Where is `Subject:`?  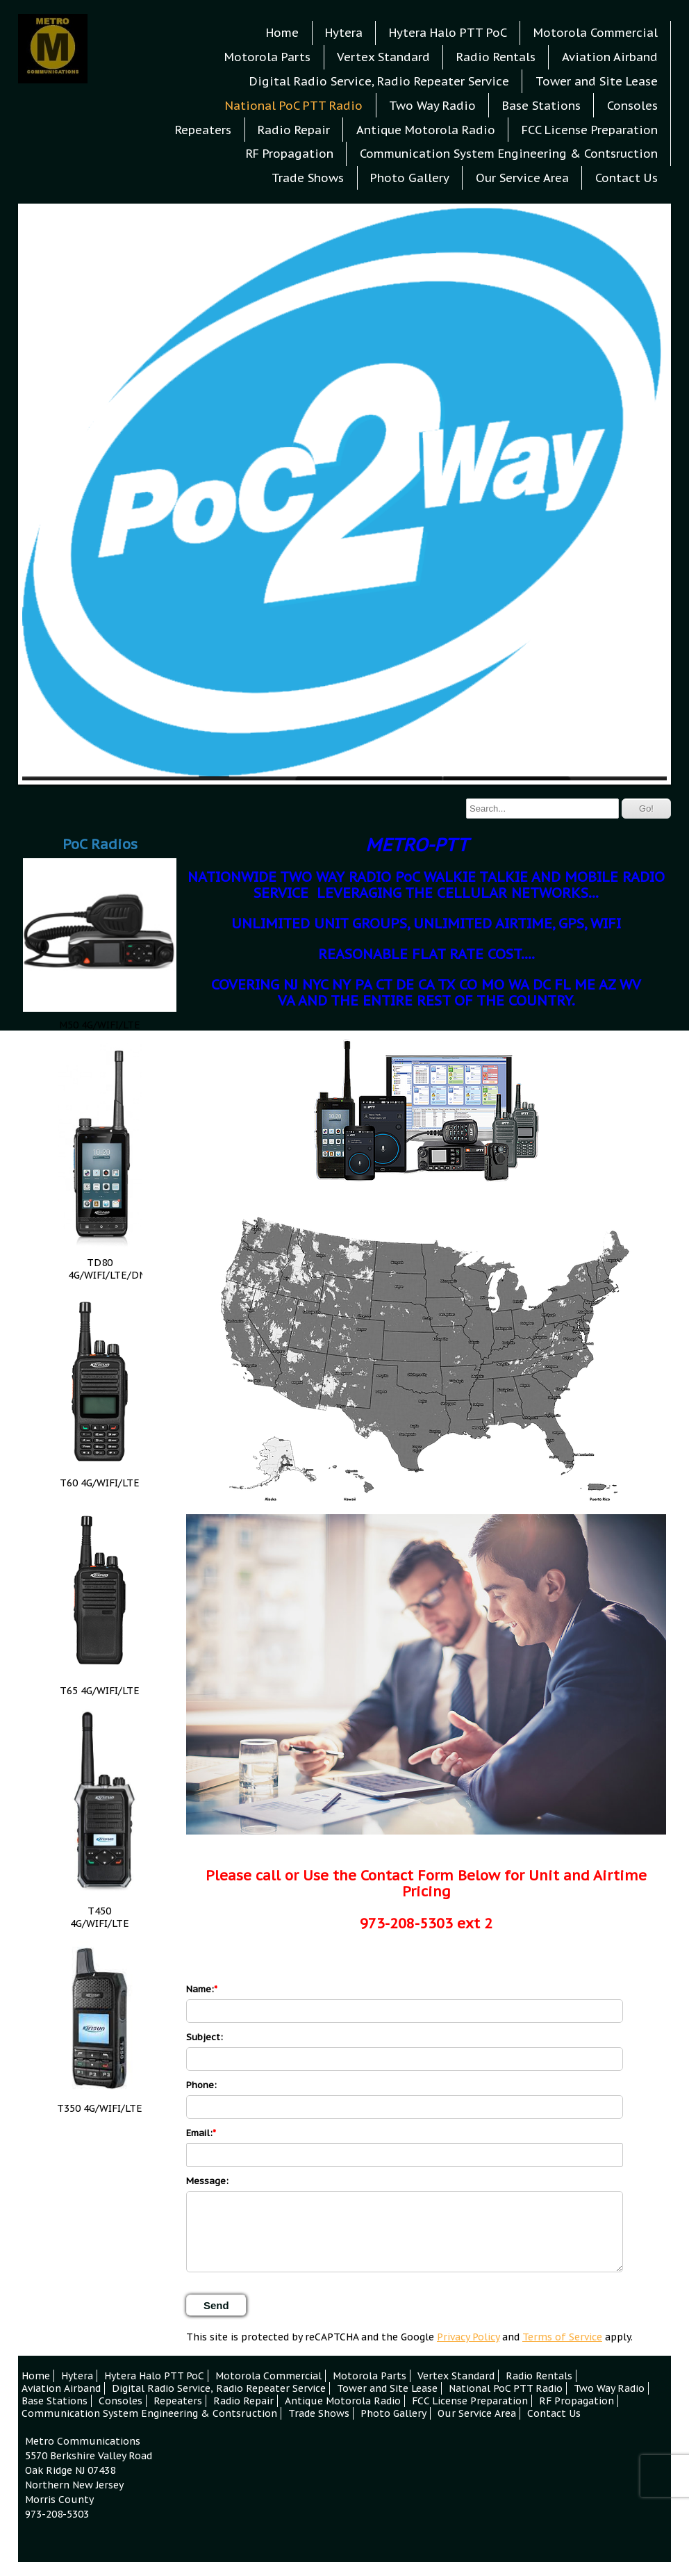 Subject: is located at coordinates (204, 2037).